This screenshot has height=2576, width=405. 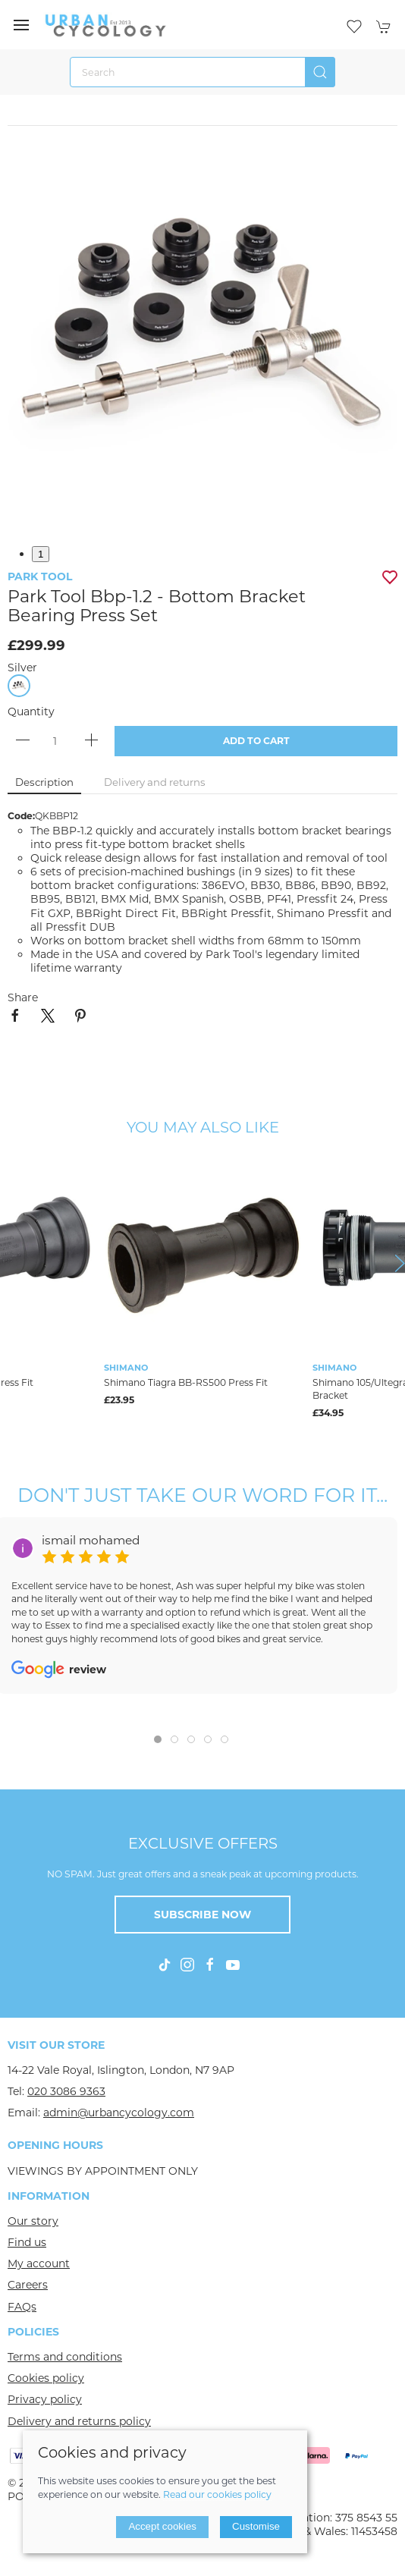 What do you see at coordinates (118, 2112) in the screenshot?
I see `admin@urbancycology.com` at bounding box center [118, 2112].